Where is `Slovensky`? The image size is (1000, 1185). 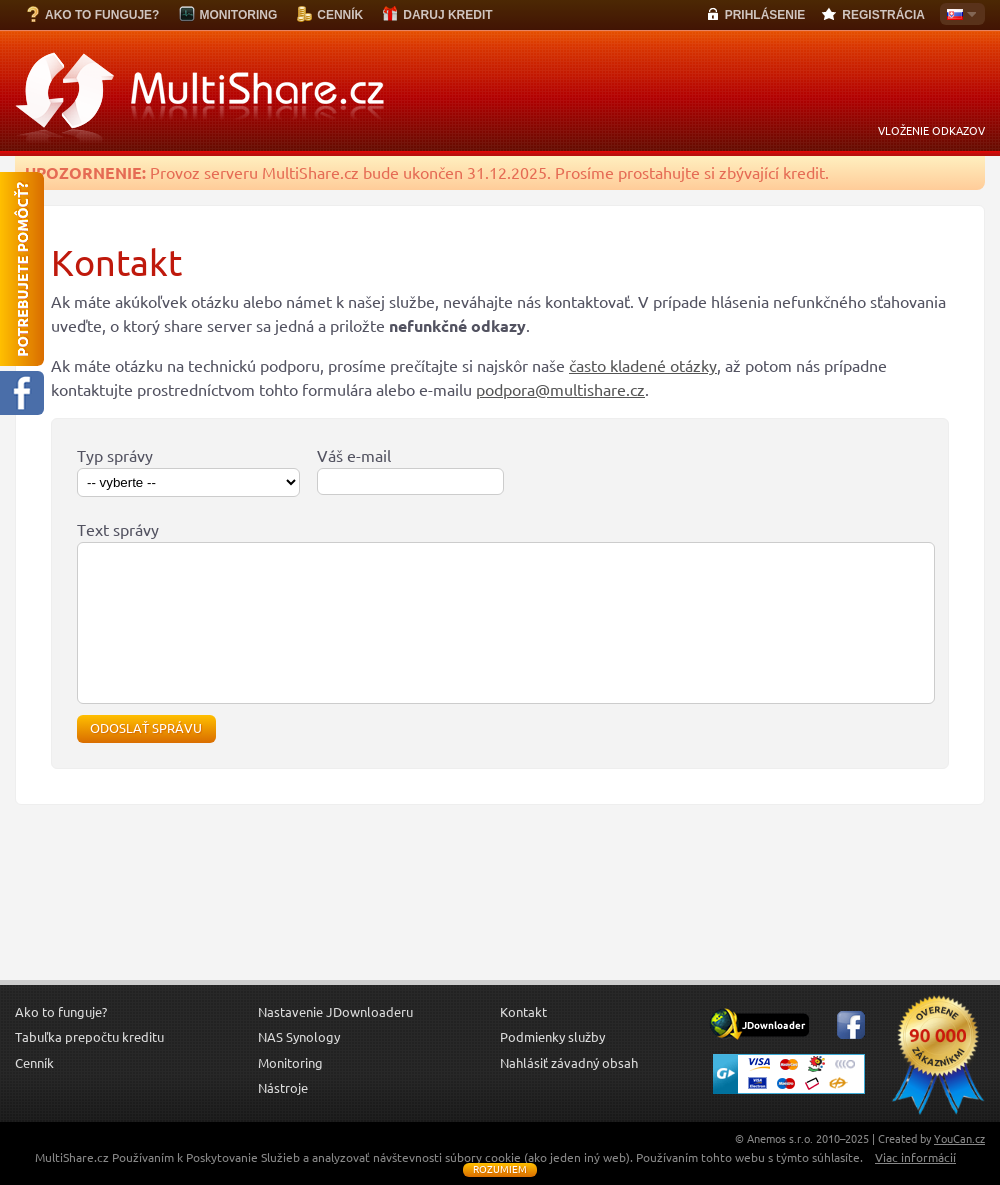
Slovensky is located at coordinates (958, 16).